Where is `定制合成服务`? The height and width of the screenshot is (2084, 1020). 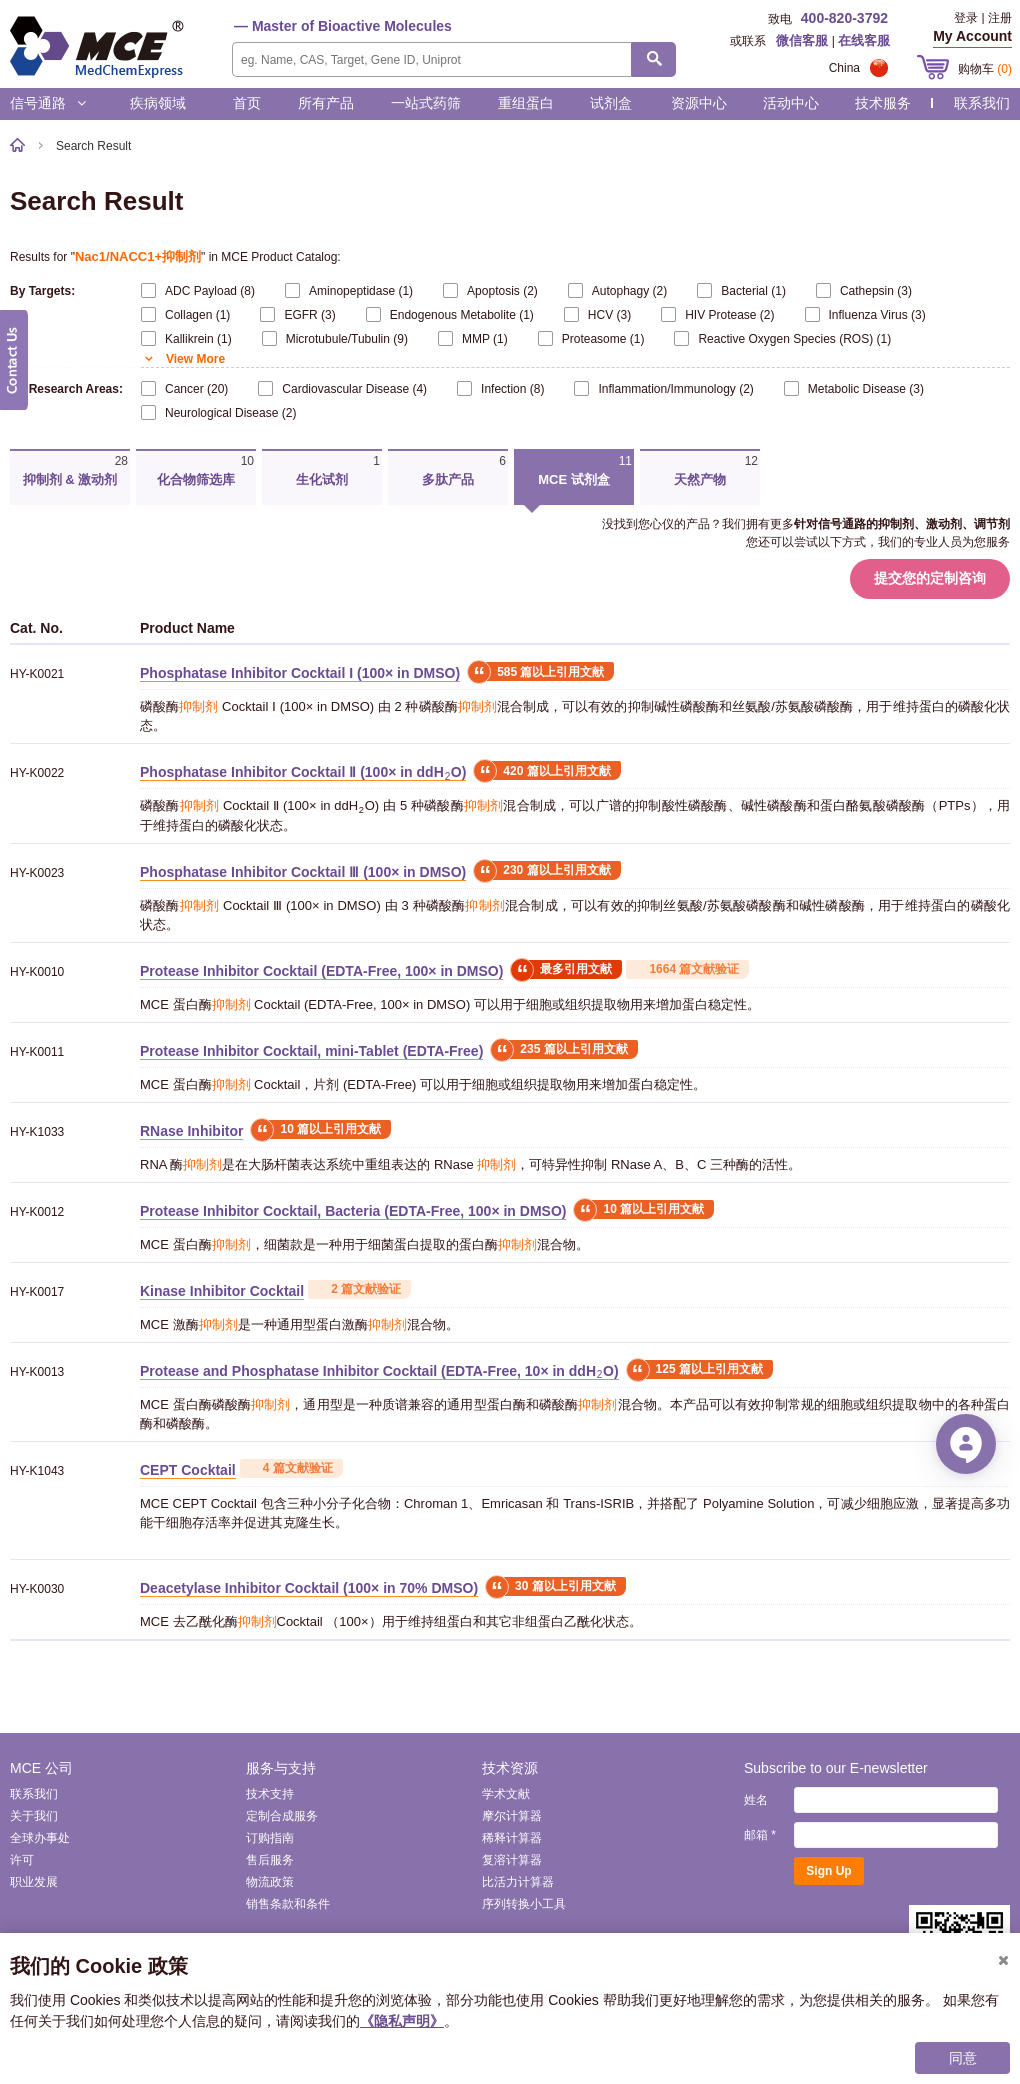 定制合成服务 is located at coordinates (282, 1816).